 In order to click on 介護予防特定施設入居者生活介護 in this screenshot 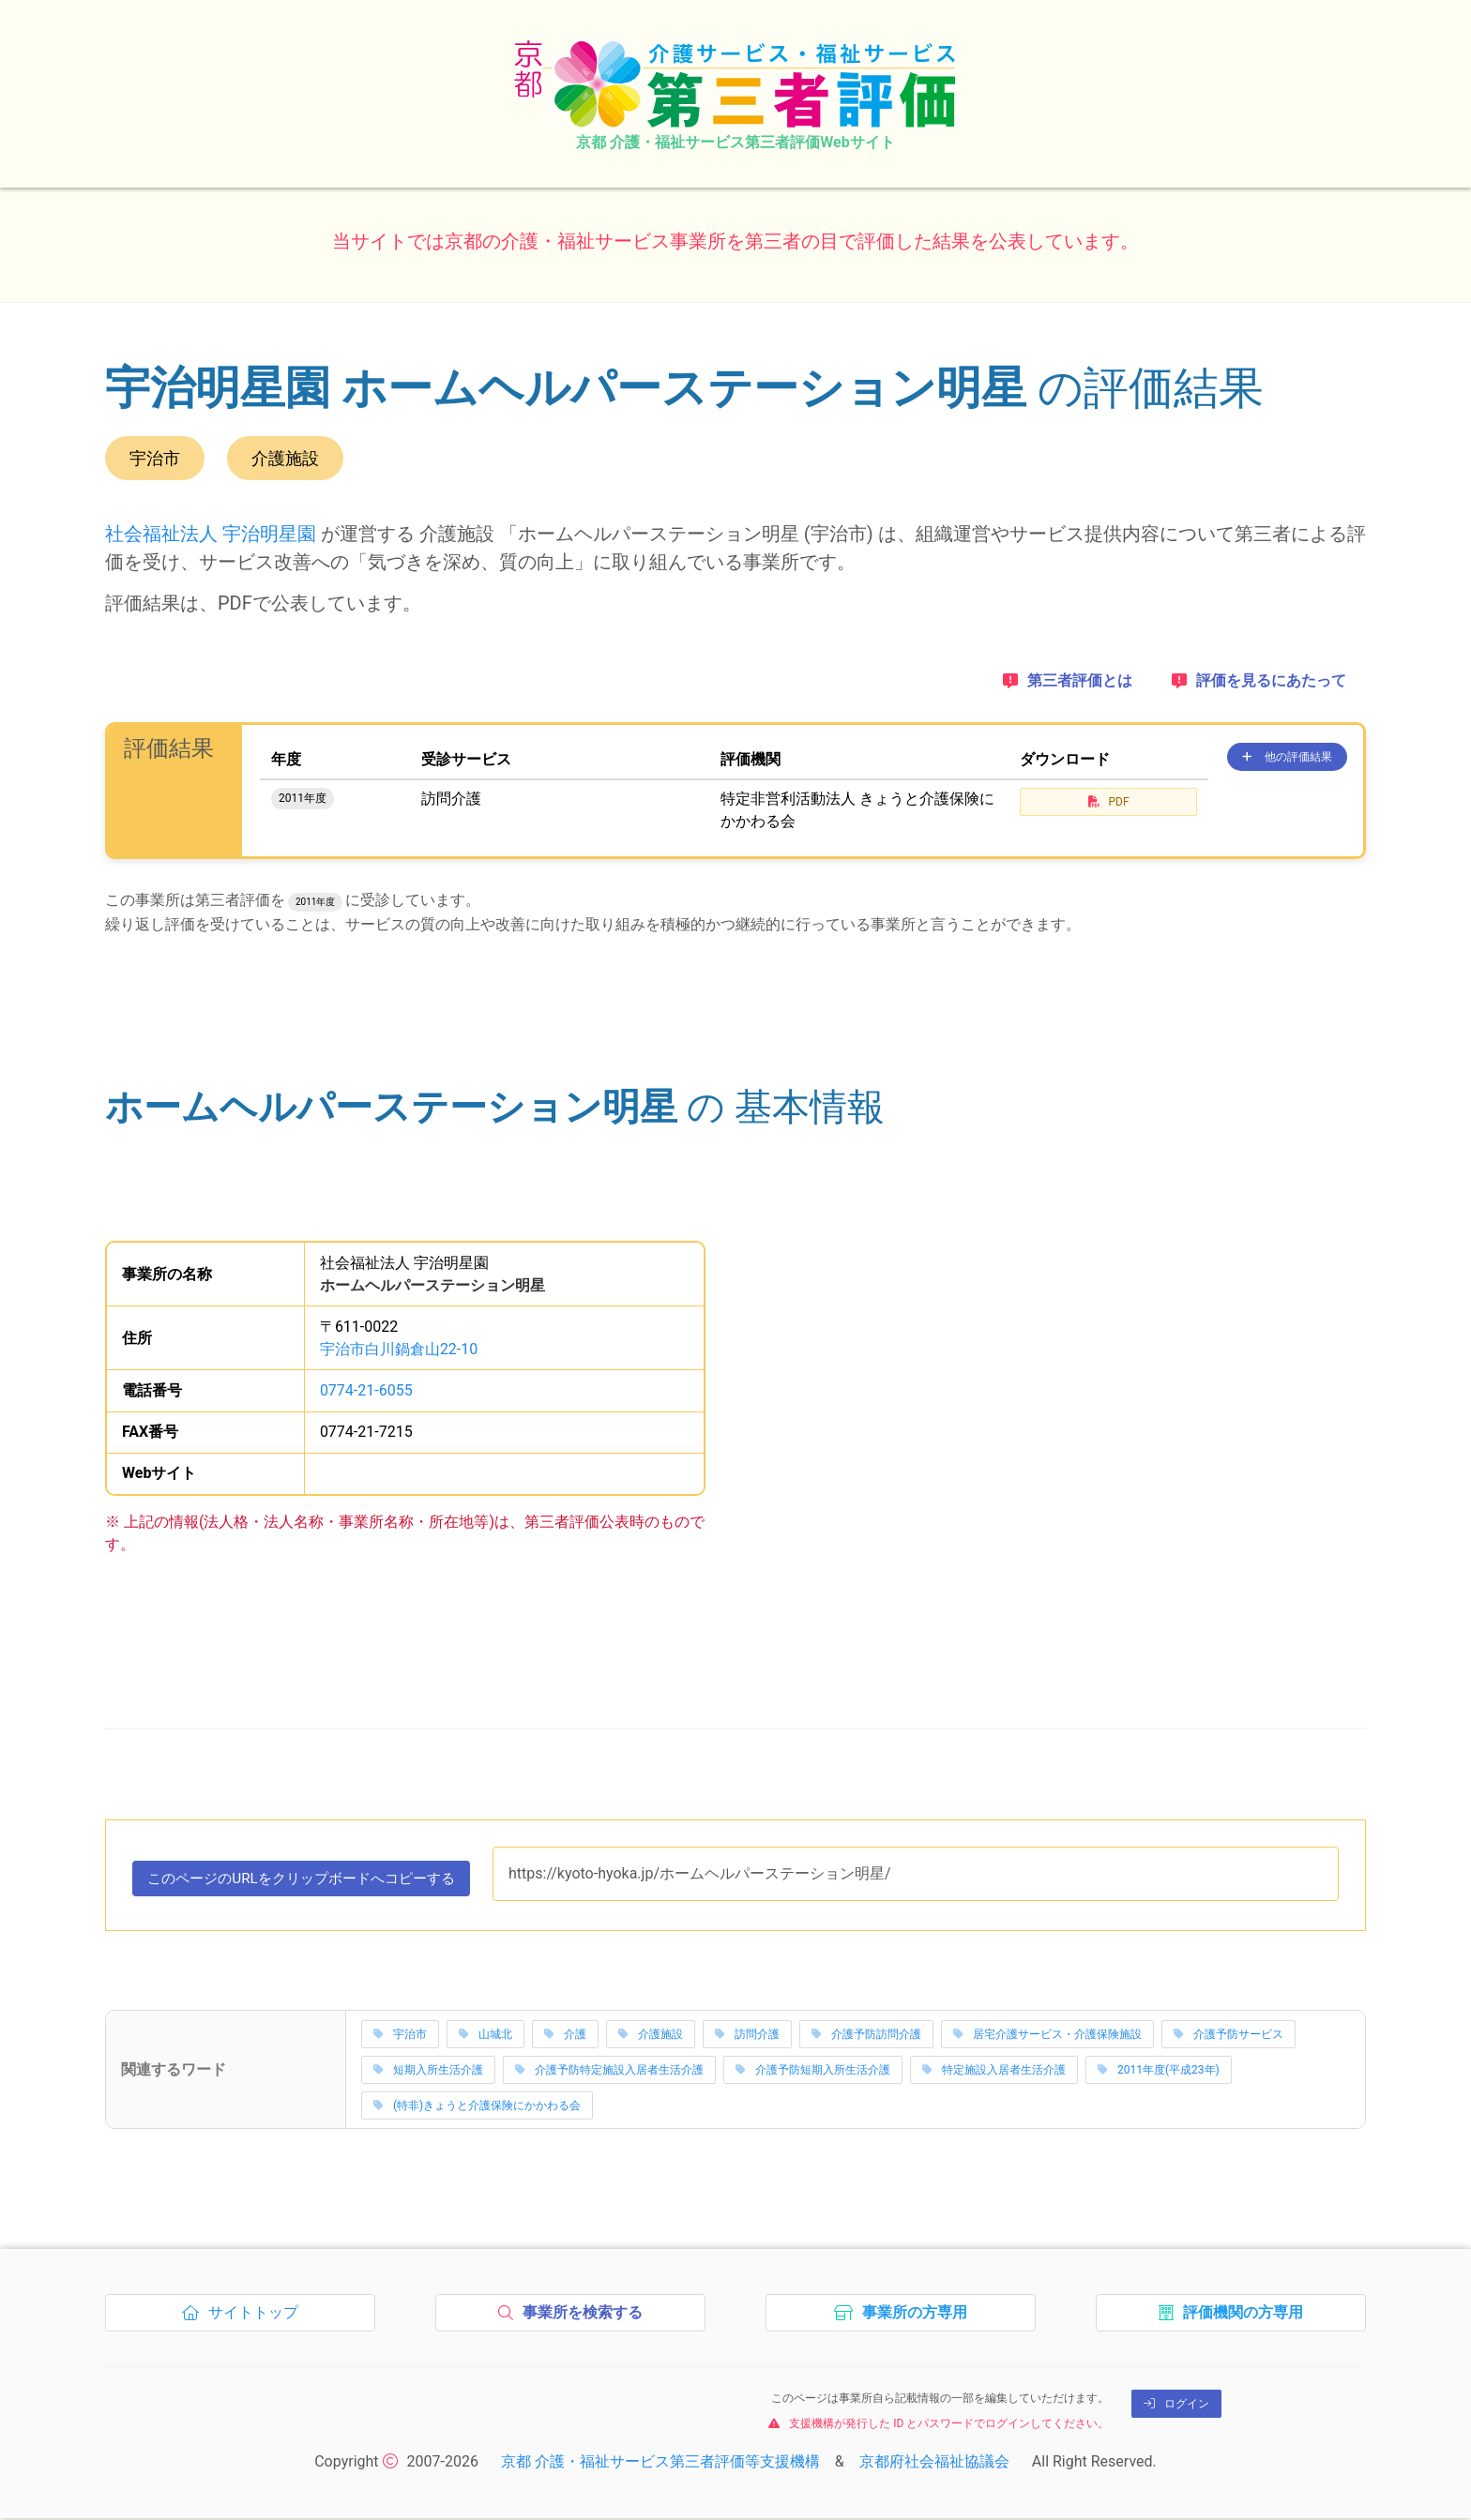, I will do `click(609, 2071)`.